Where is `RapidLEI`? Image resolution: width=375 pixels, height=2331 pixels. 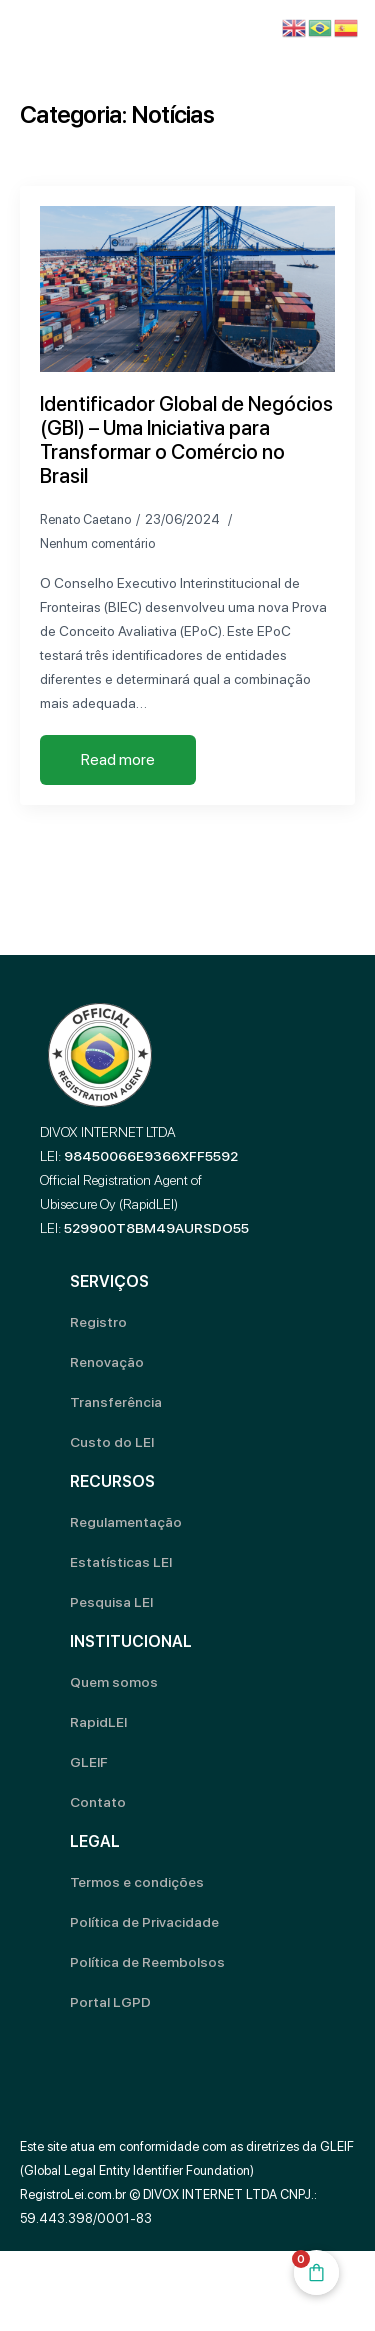 RapidLEI is located at coordinates (98, 1722).